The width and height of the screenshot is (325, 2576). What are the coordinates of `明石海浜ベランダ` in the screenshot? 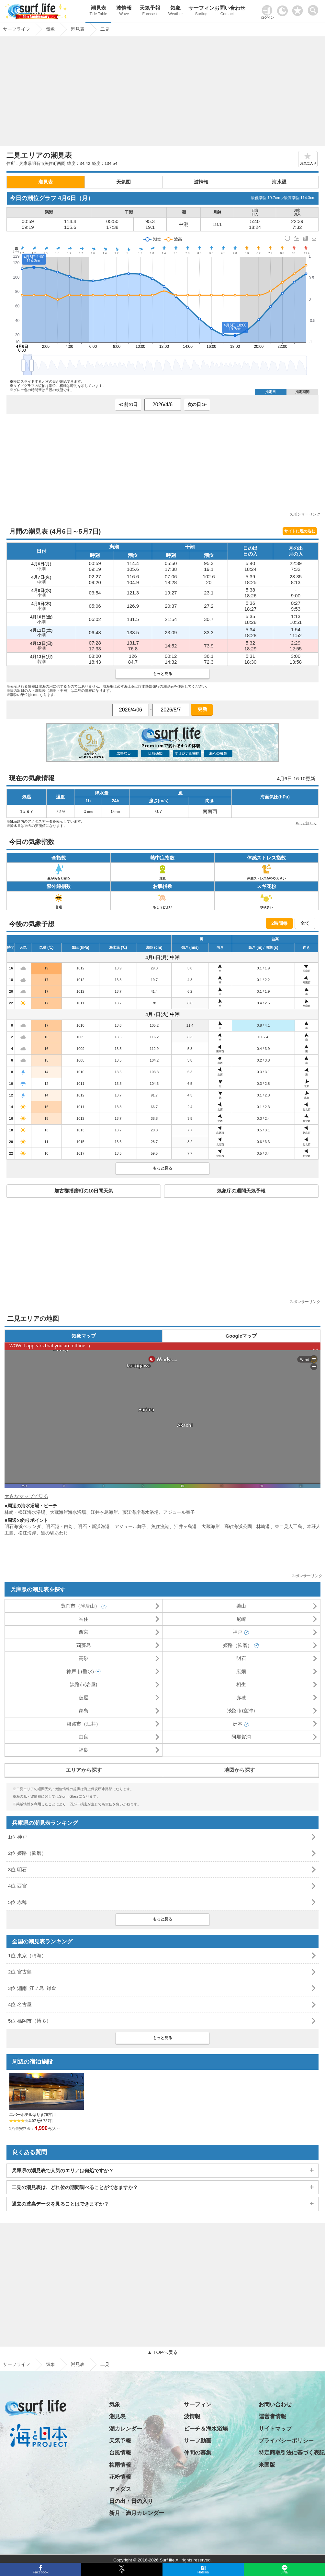 It's located at (23, 1526).